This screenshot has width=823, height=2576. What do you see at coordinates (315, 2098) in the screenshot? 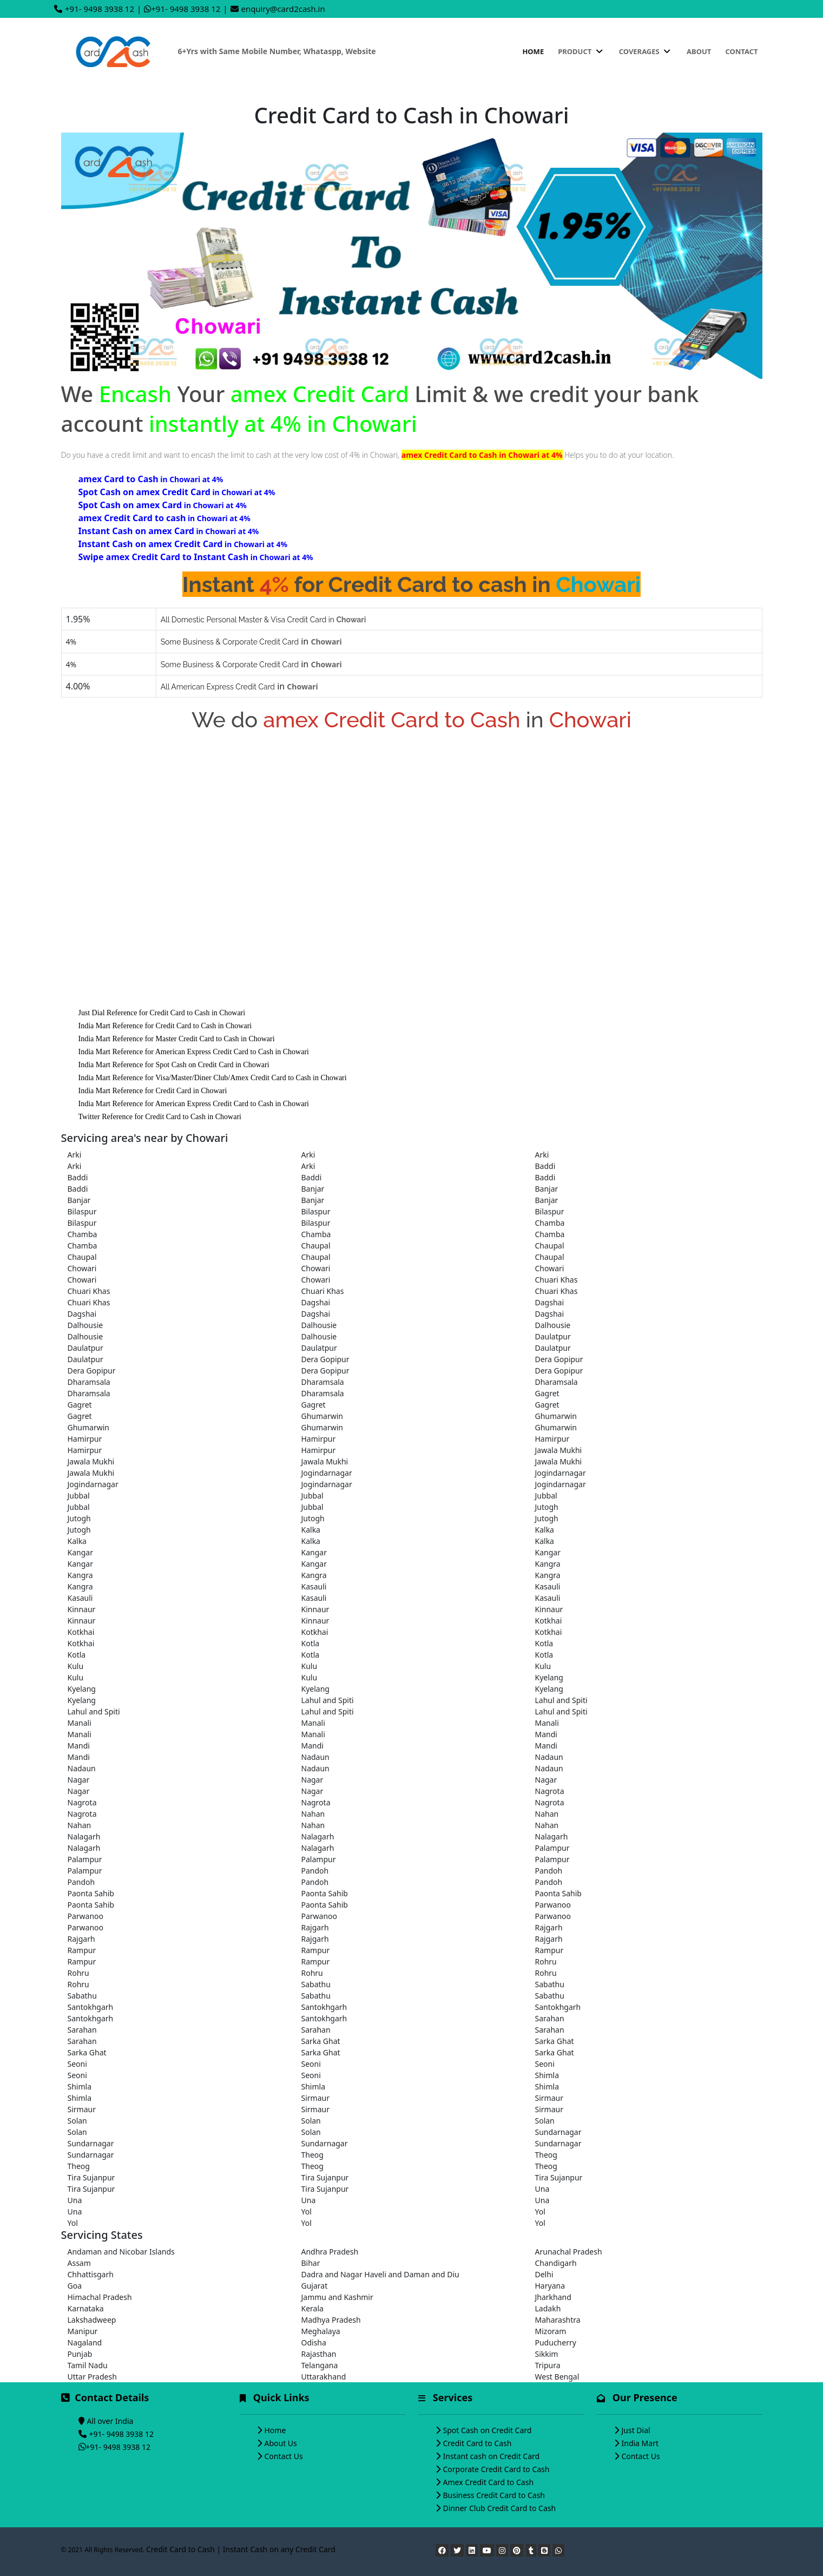
I see `Sirmaur` at bounding box center [315, 2098].